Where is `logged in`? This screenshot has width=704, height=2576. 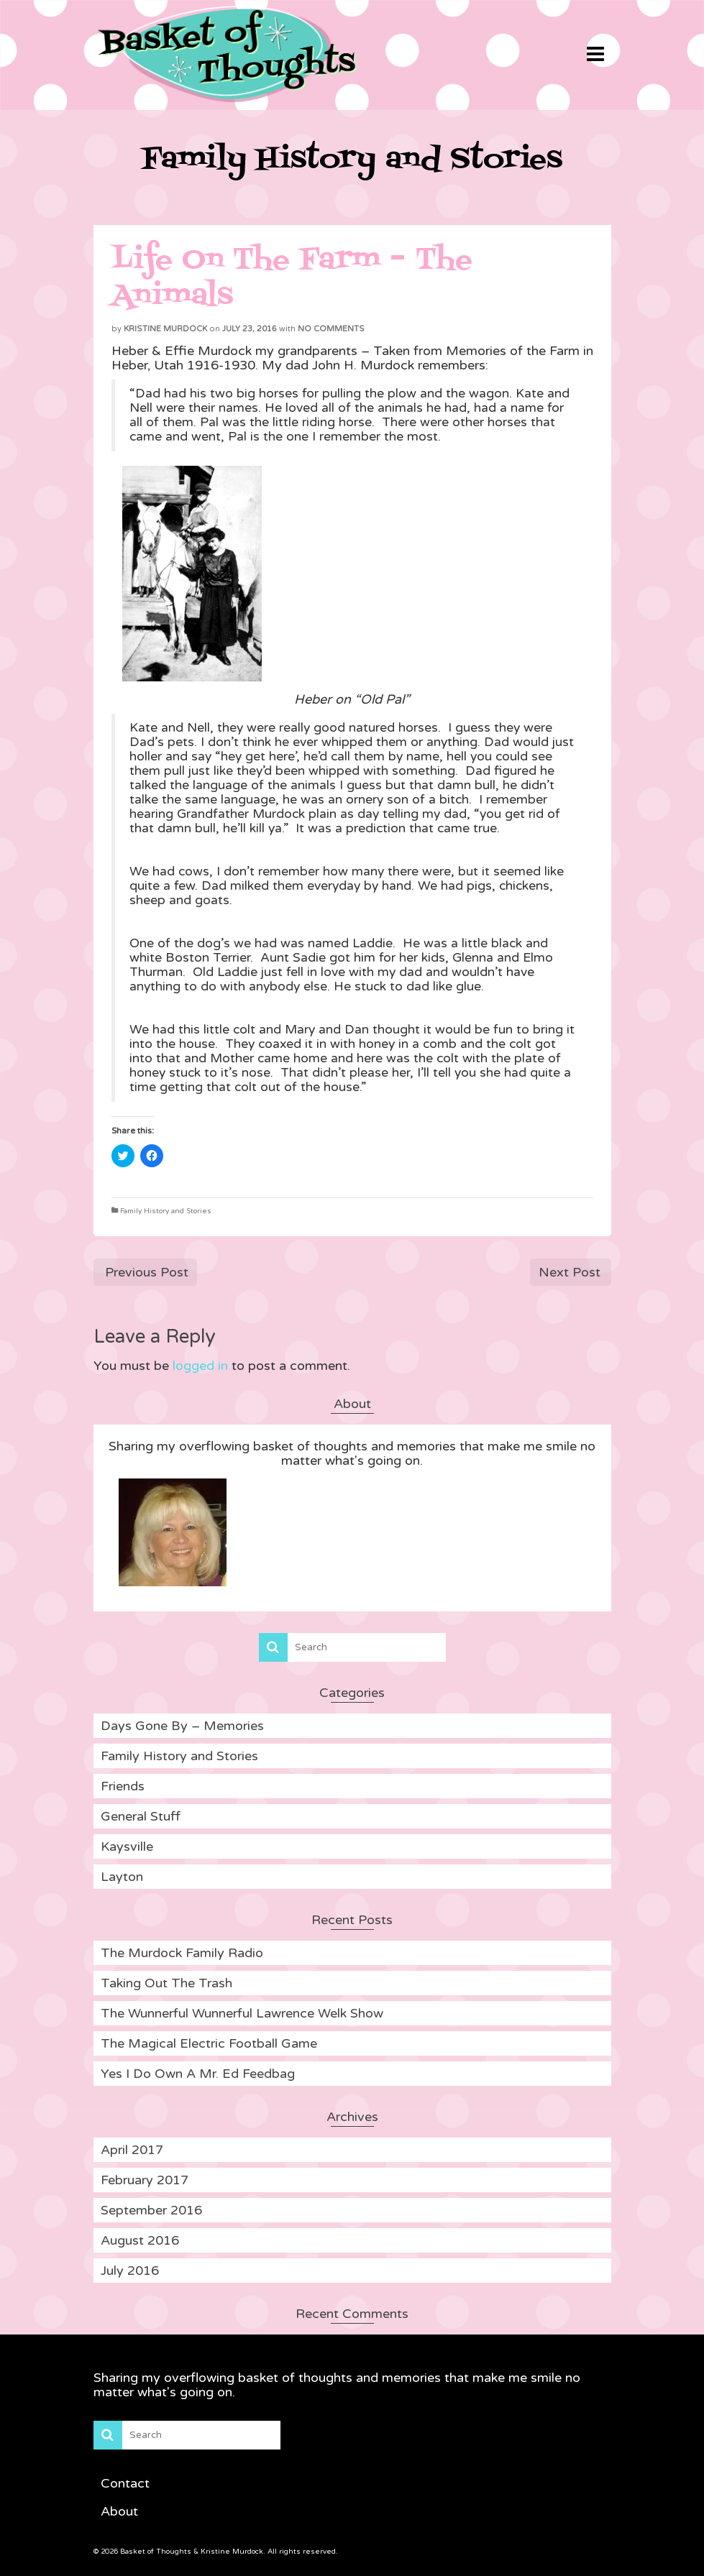 logged in is located at coordinates (200, 1366).